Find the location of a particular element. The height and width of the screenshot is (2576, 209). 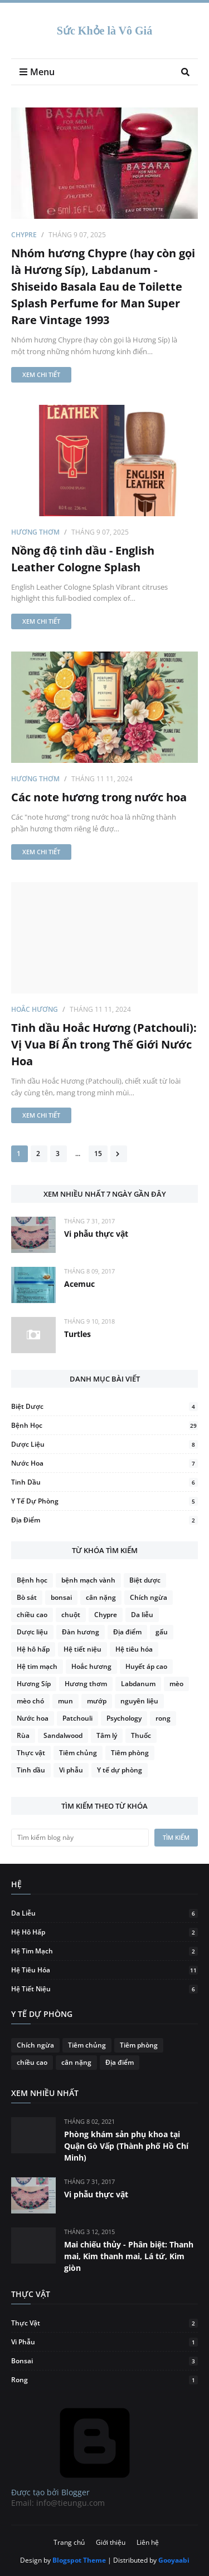

Tinh dầu Hoắc Hương (Patchouli): Vị Vua Bí Ẩn trong Thế Giới Nước Hoa is located at coordinates (104, 1044).